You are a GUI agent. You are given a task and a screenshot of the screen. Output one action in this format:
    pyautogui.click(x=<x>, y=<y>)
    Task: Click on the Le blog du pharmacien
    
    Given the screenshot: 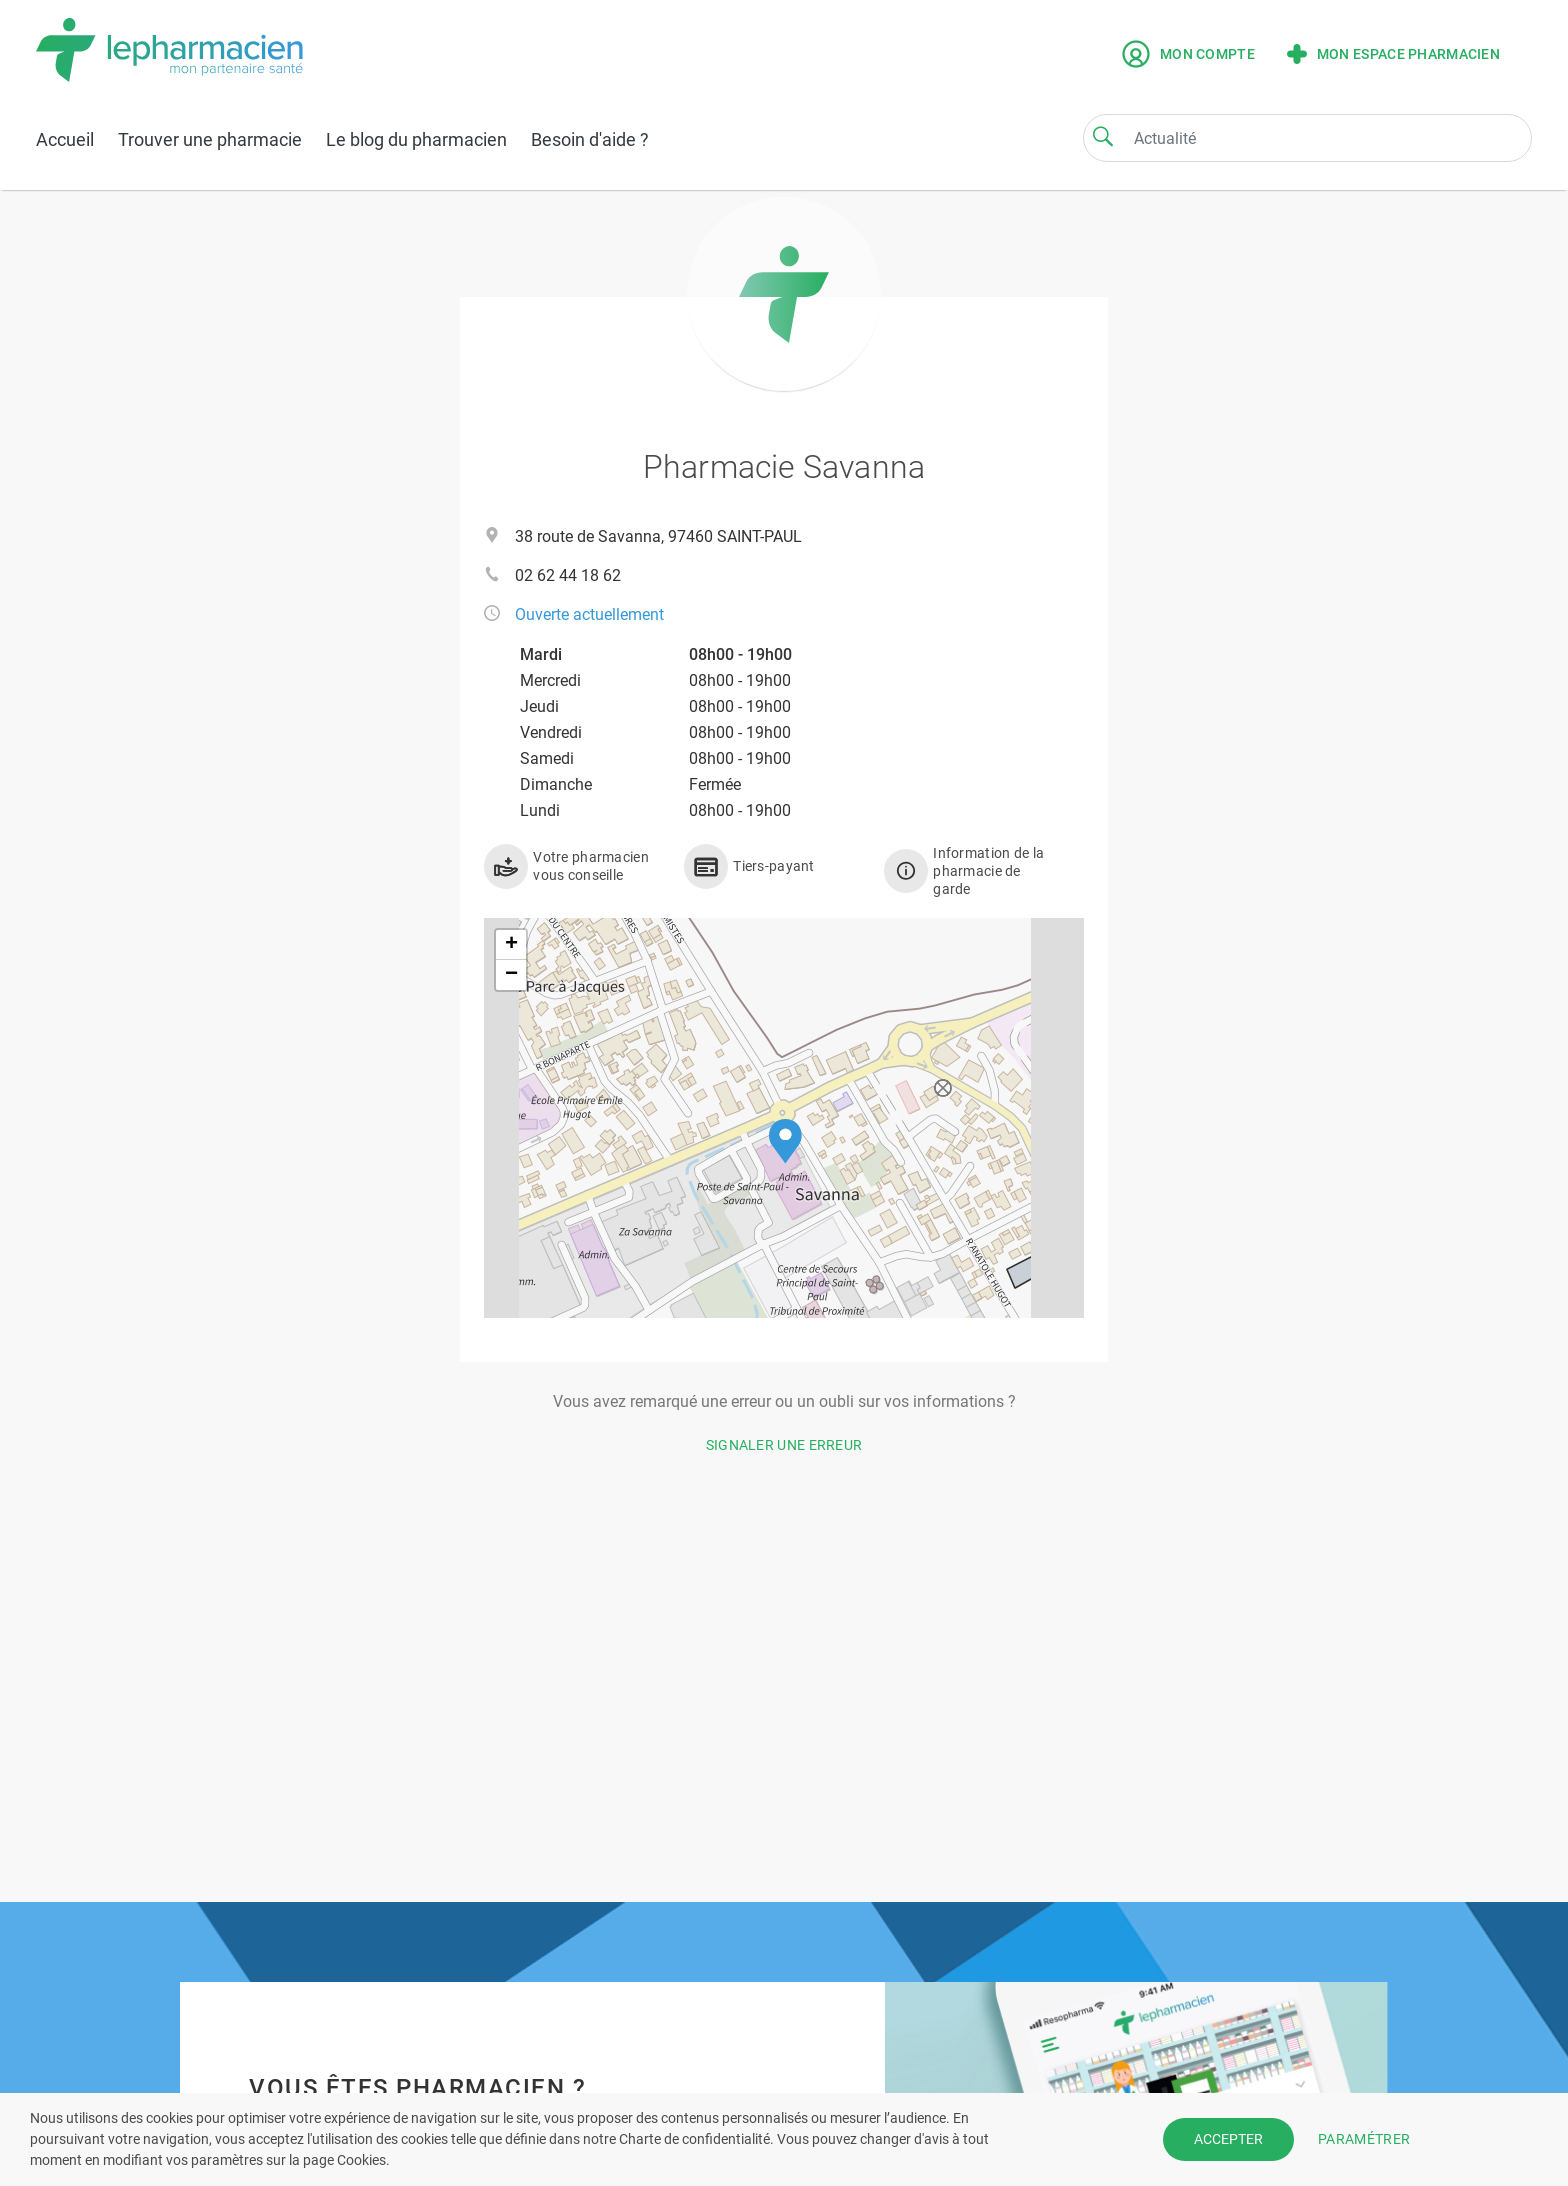 What is the action you would take?
    pyautogui.click(x=416, y=139)
    